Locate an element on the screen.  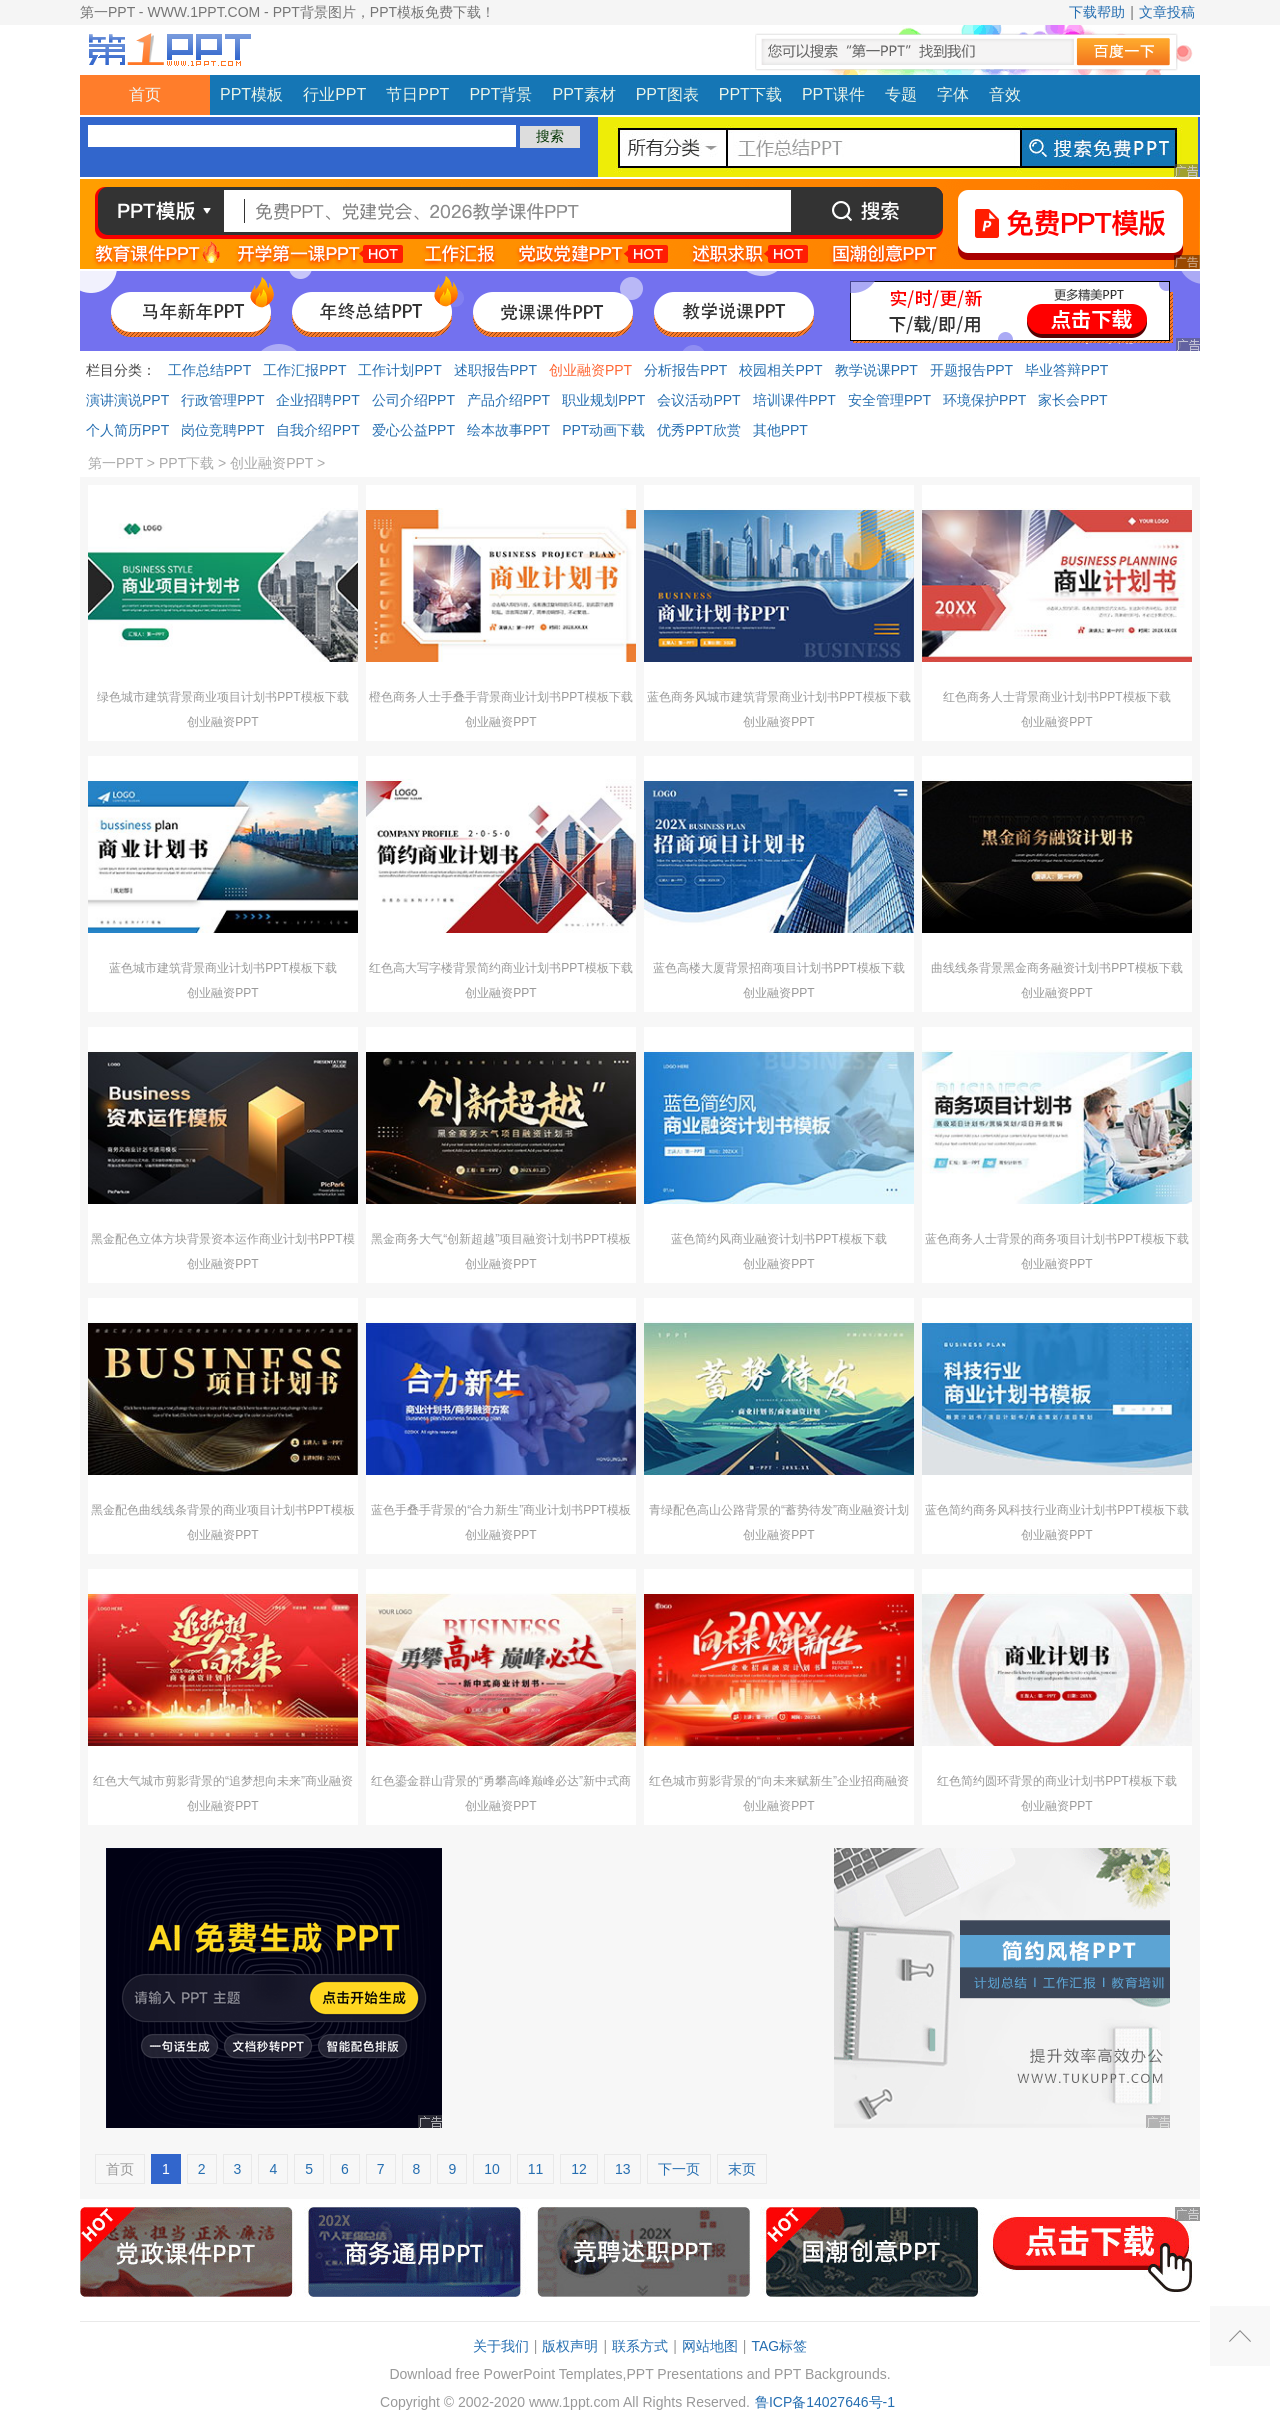
培训课件PPT is located at coordinates (794, 400).